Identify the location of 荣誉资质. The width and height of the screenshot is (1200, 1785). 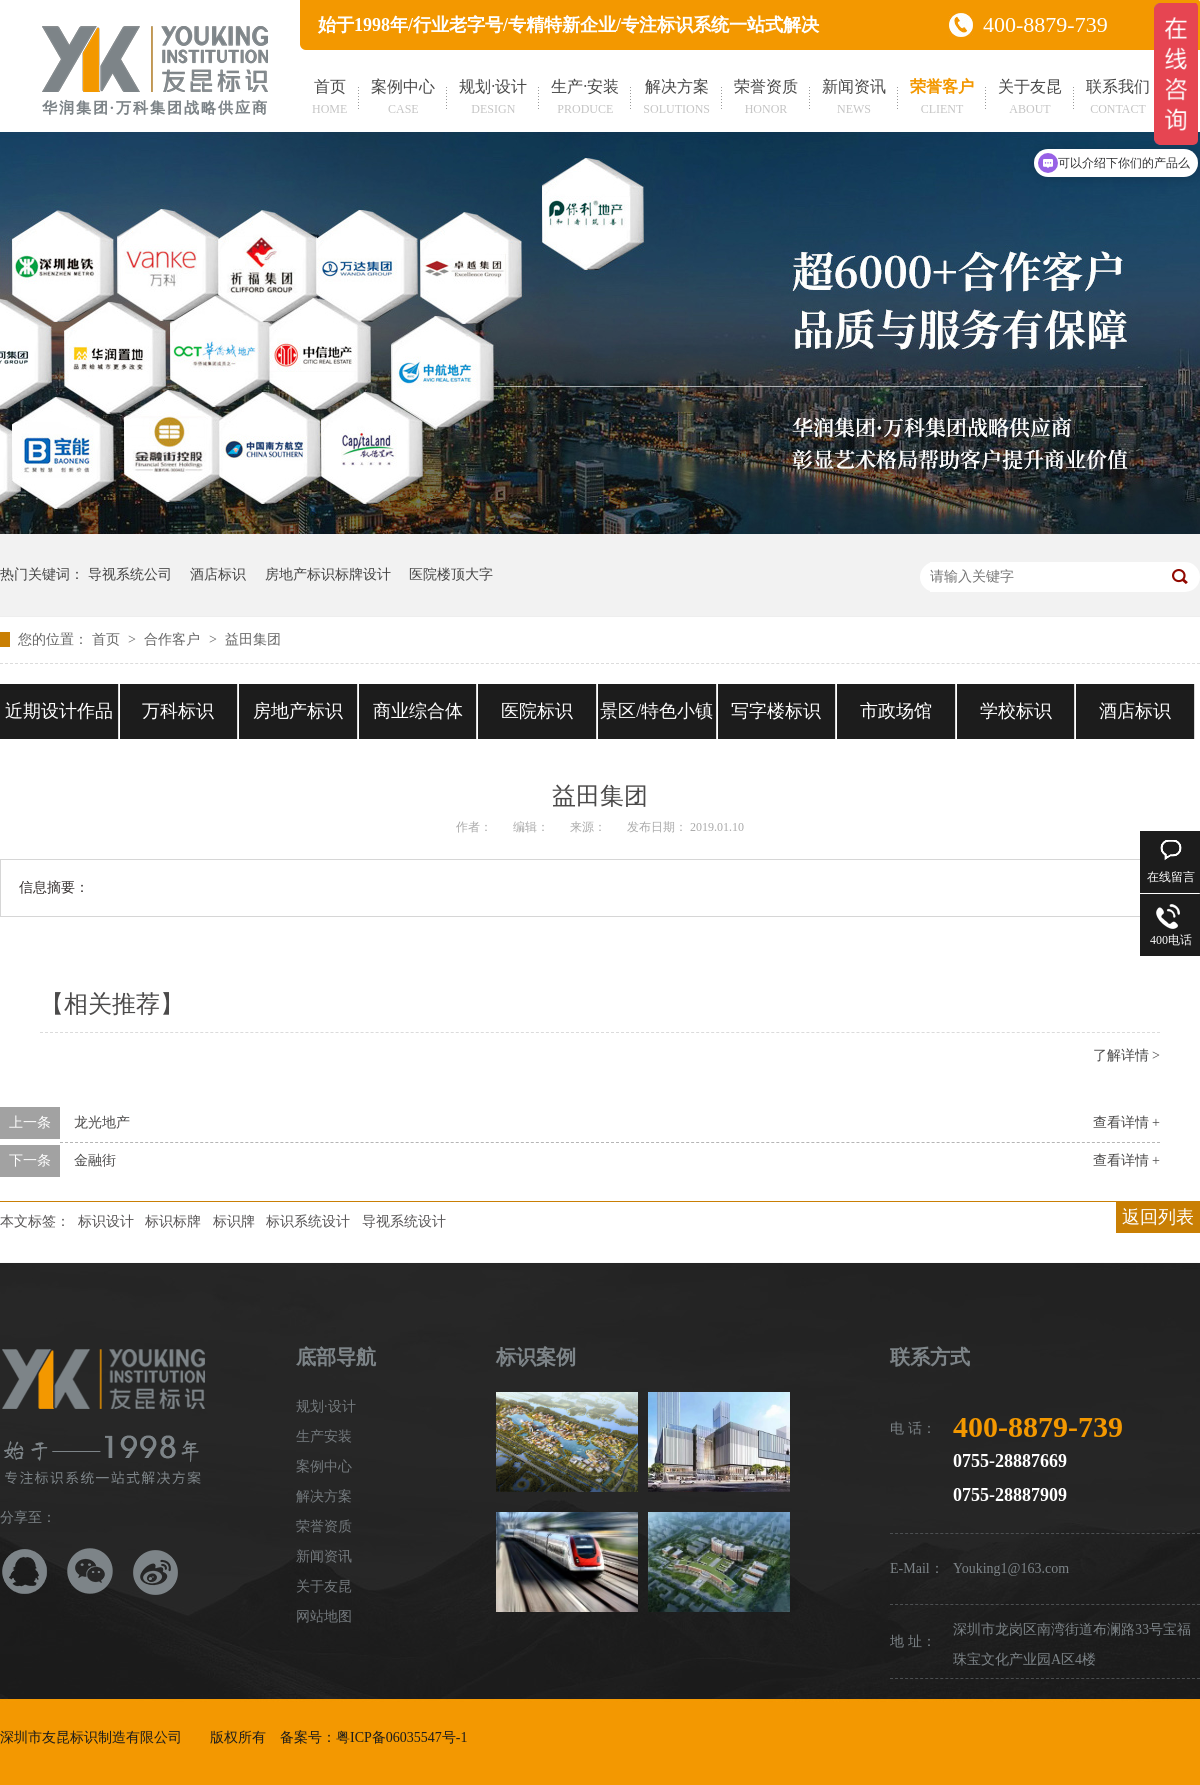
(766, 99).